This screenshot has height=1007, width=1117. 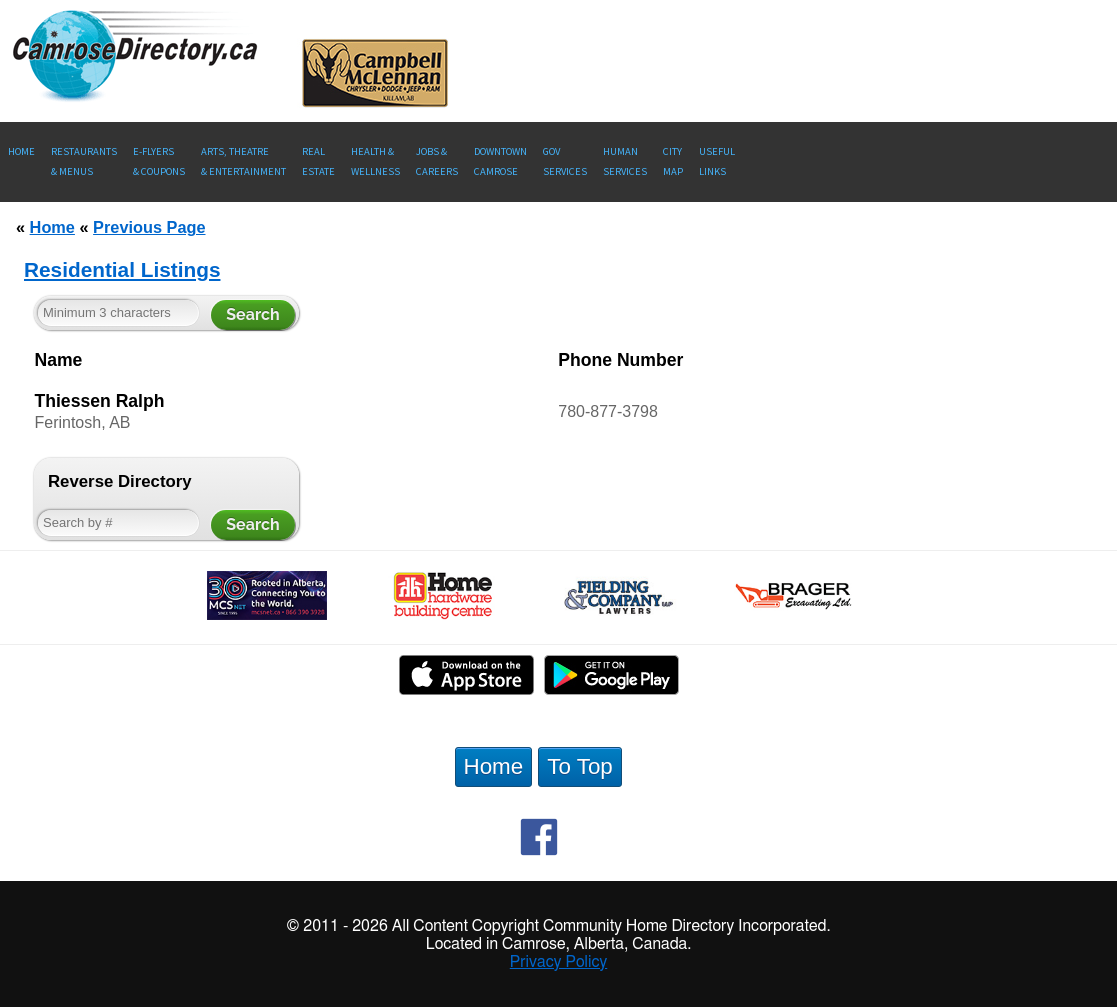 I want to click on Residential Listings, so click(x=122, y=269).